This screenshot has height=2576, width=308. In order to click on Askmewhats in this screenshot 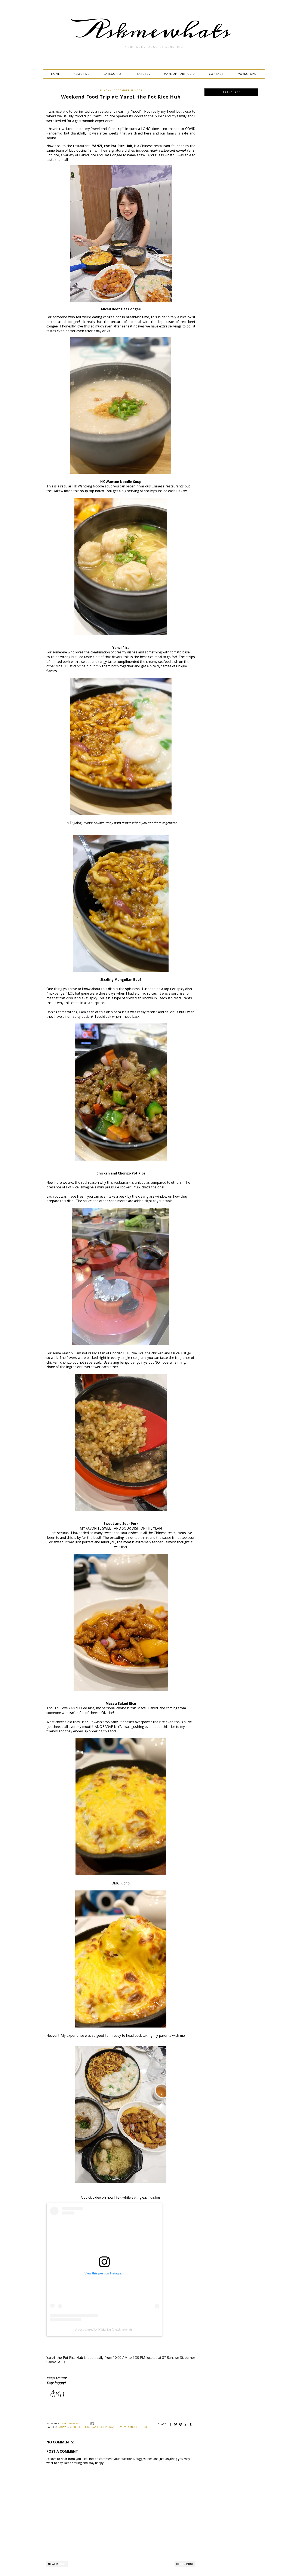, I will do `click(154, 30)`.